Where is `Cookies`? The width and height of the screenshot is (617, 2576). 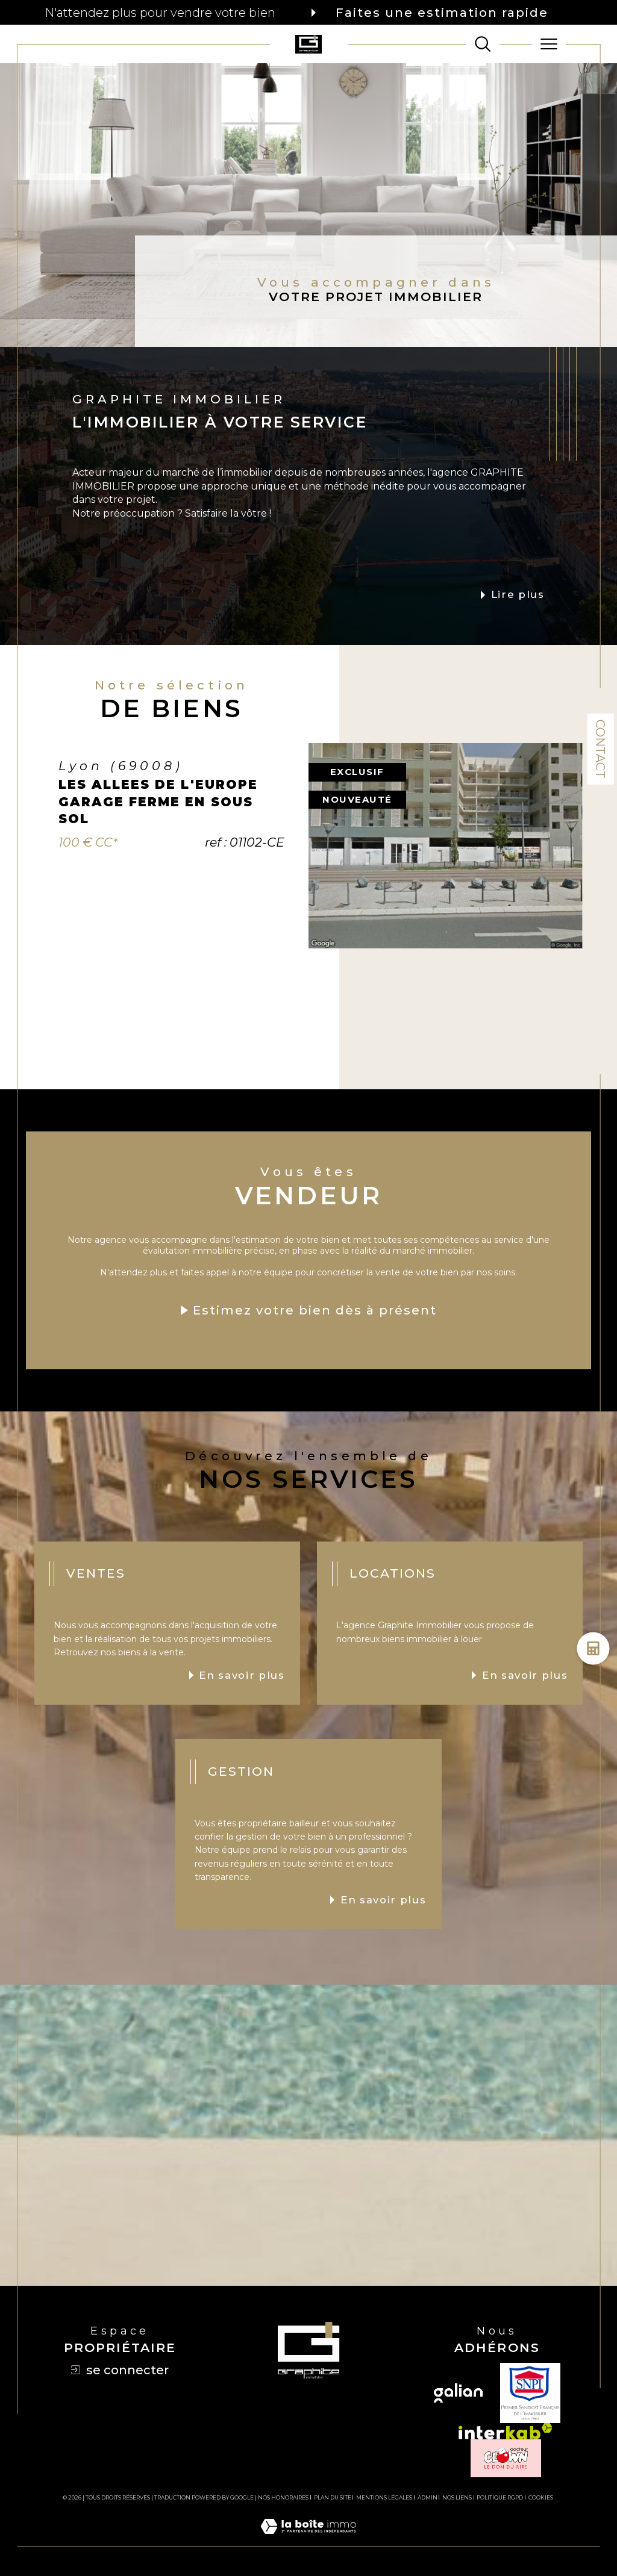
Cookies is located at coordinates (540, 2498).